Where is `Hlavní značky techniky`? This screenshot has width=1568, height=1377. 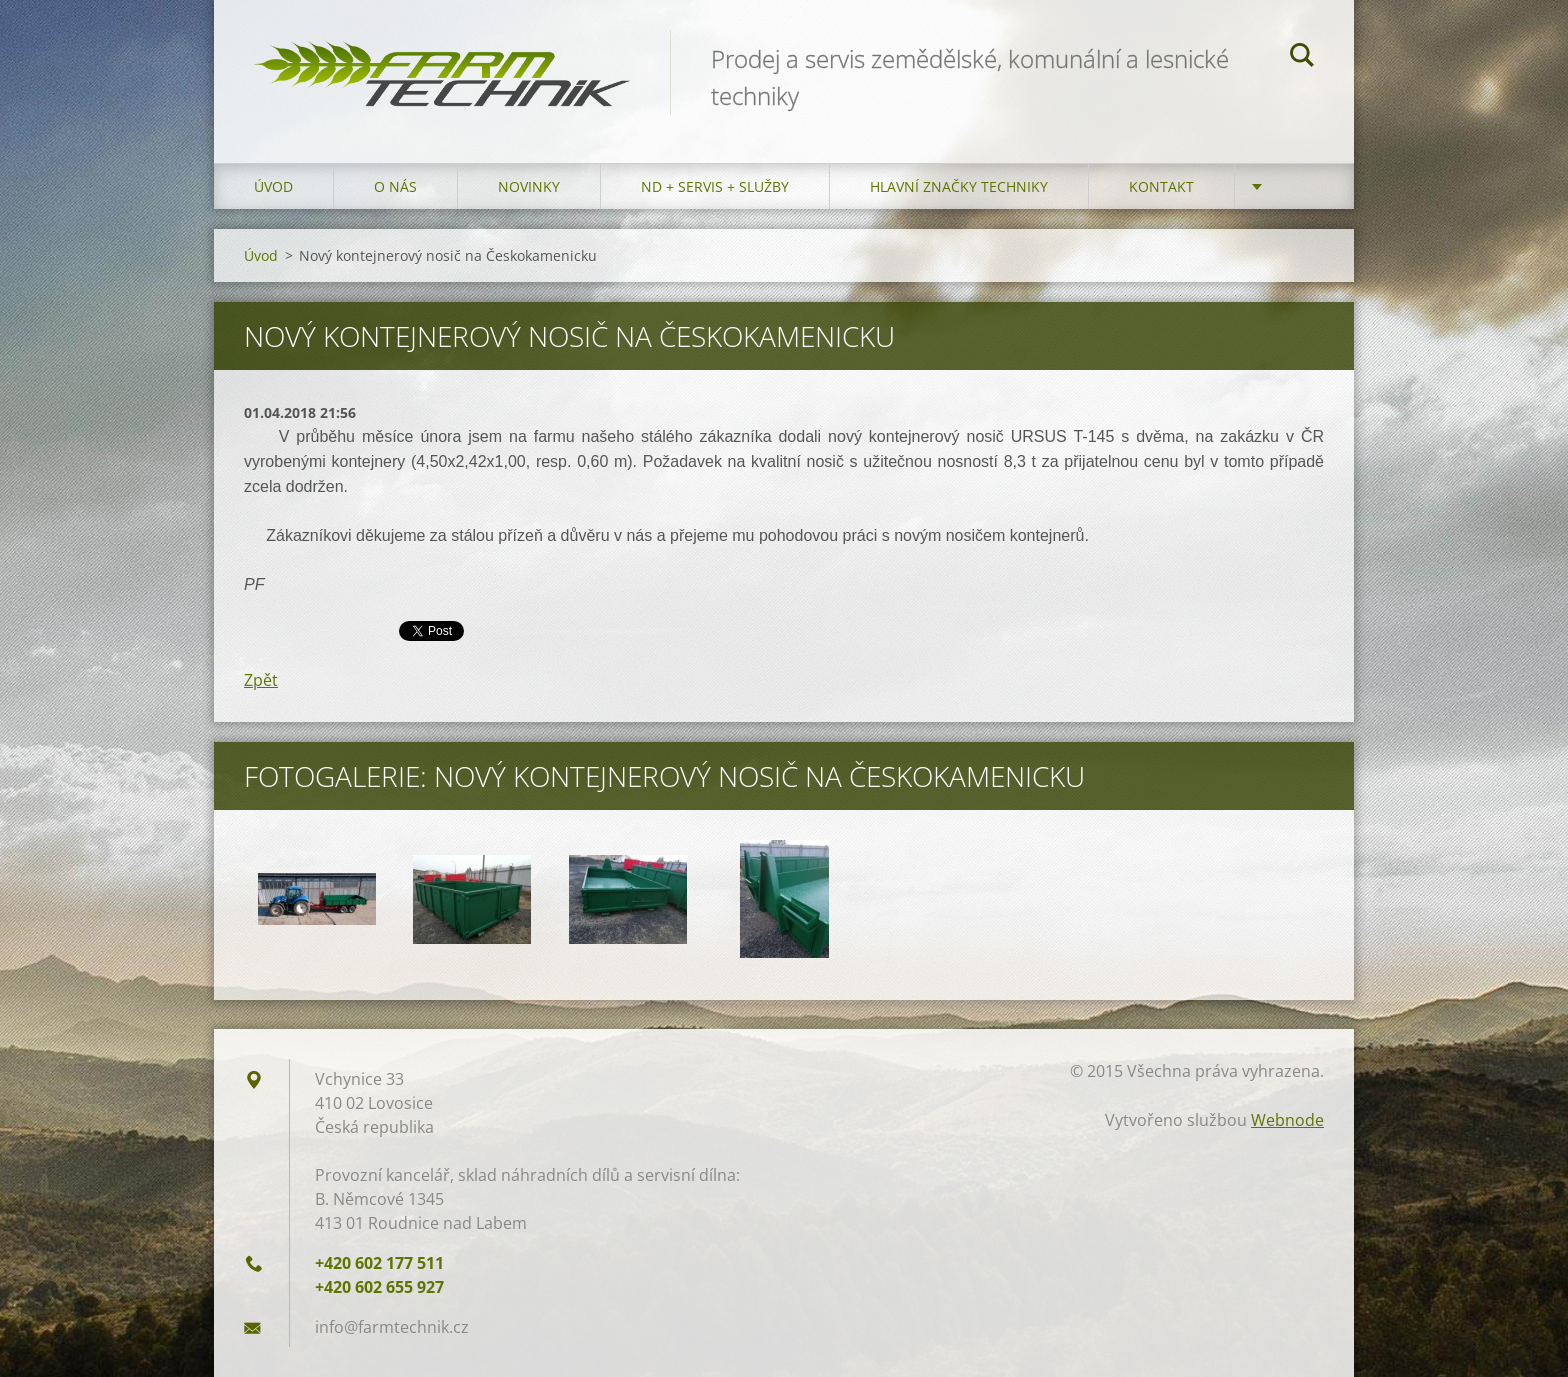 Hlavní značky techniky is located at coordinates (959, 186).